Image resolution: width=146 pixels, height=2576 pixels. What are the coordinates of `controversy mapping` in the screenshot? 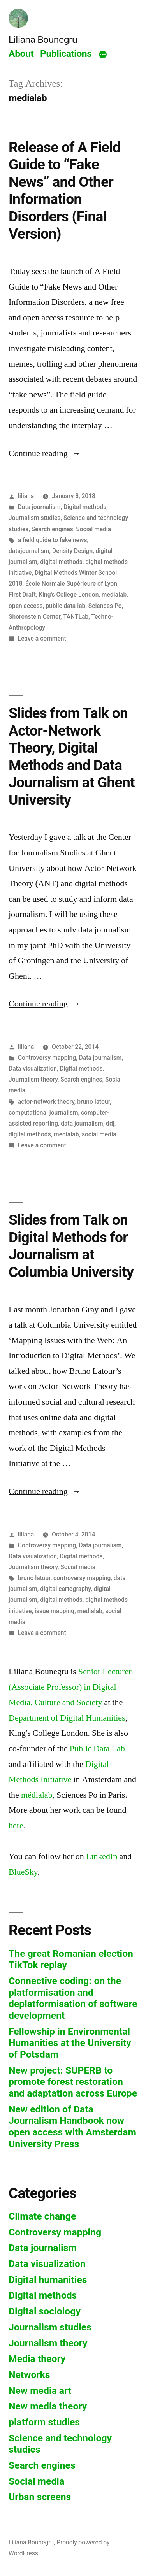 It's located at (82, 1578).